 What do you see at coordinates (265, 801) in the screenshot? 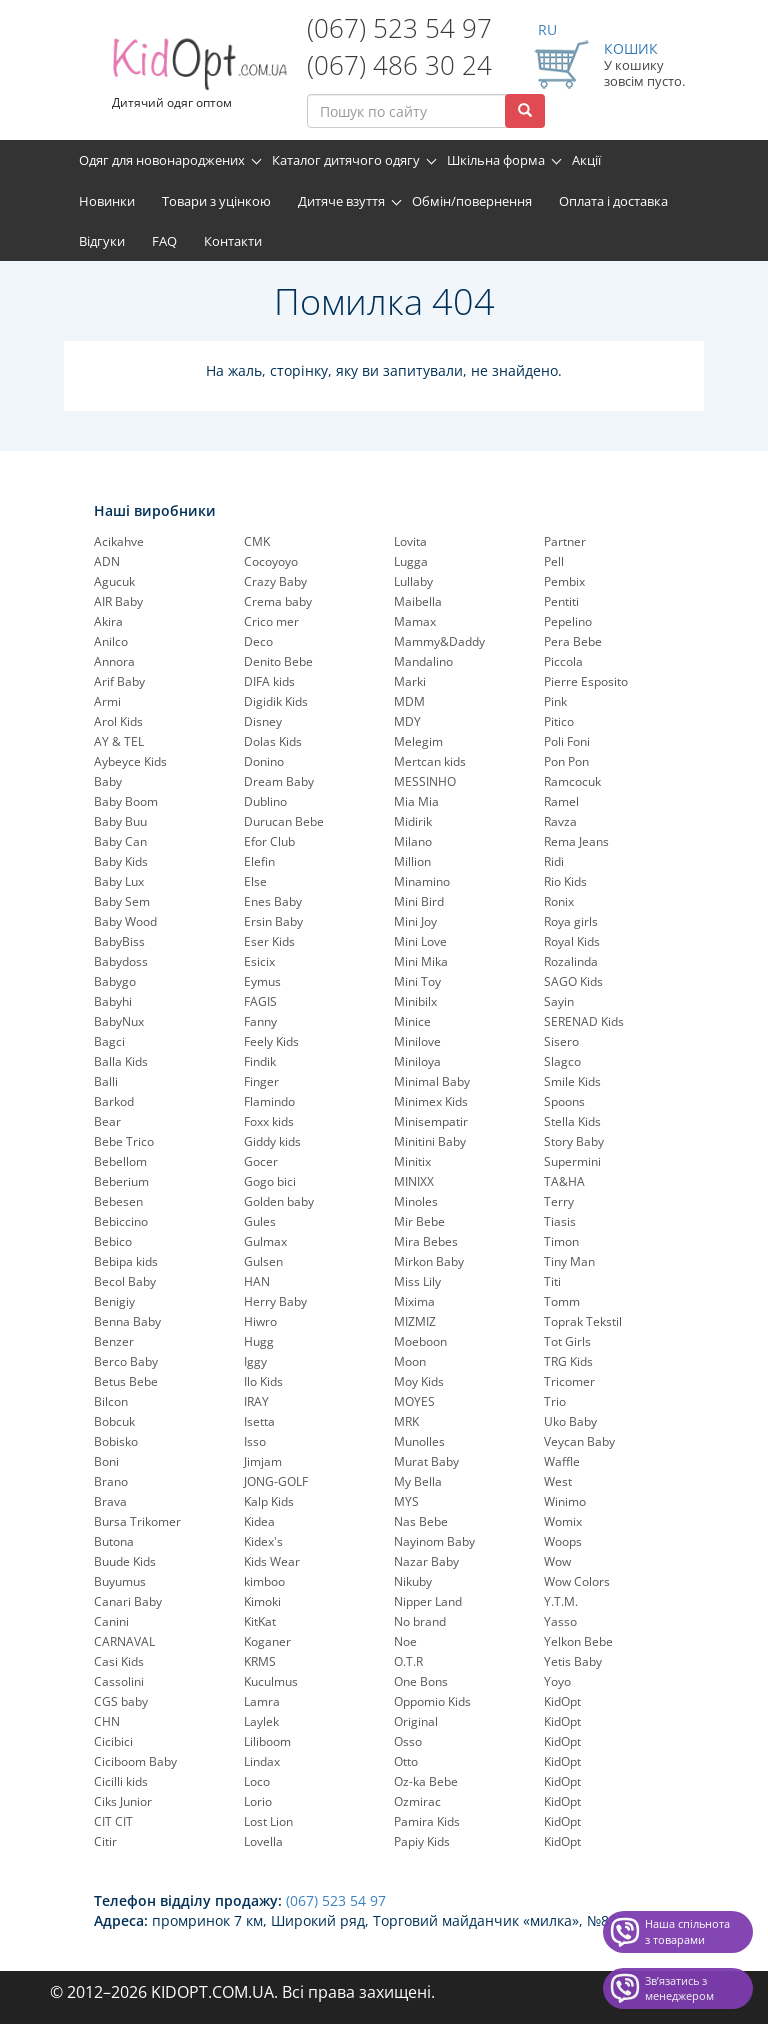
I see `Dublino` at bounding box center [265, 801].